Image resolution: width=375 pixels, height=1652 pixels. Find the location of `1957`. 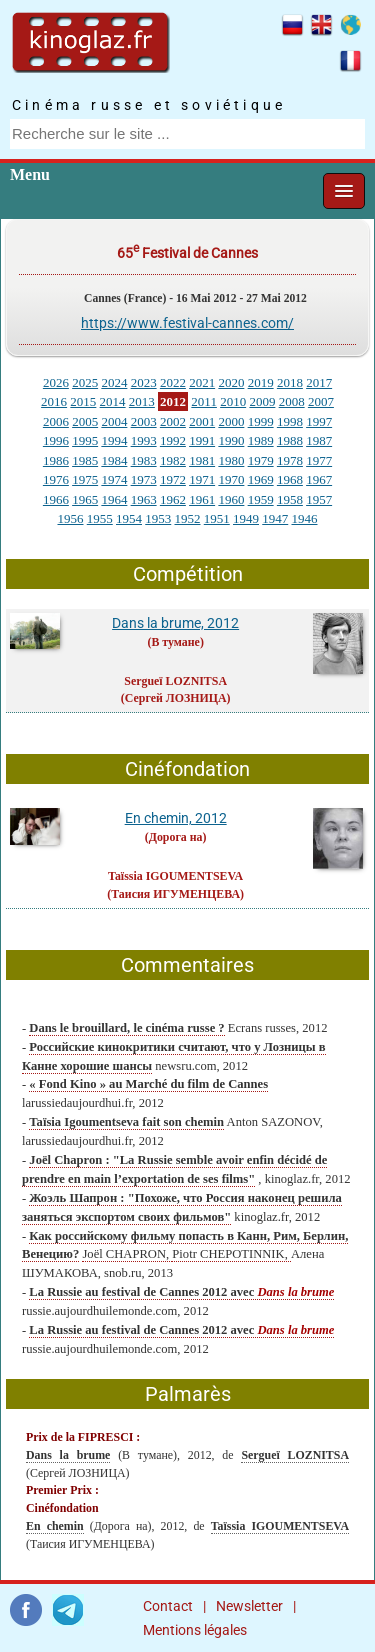

1957 is located at coordinates (319, 499).